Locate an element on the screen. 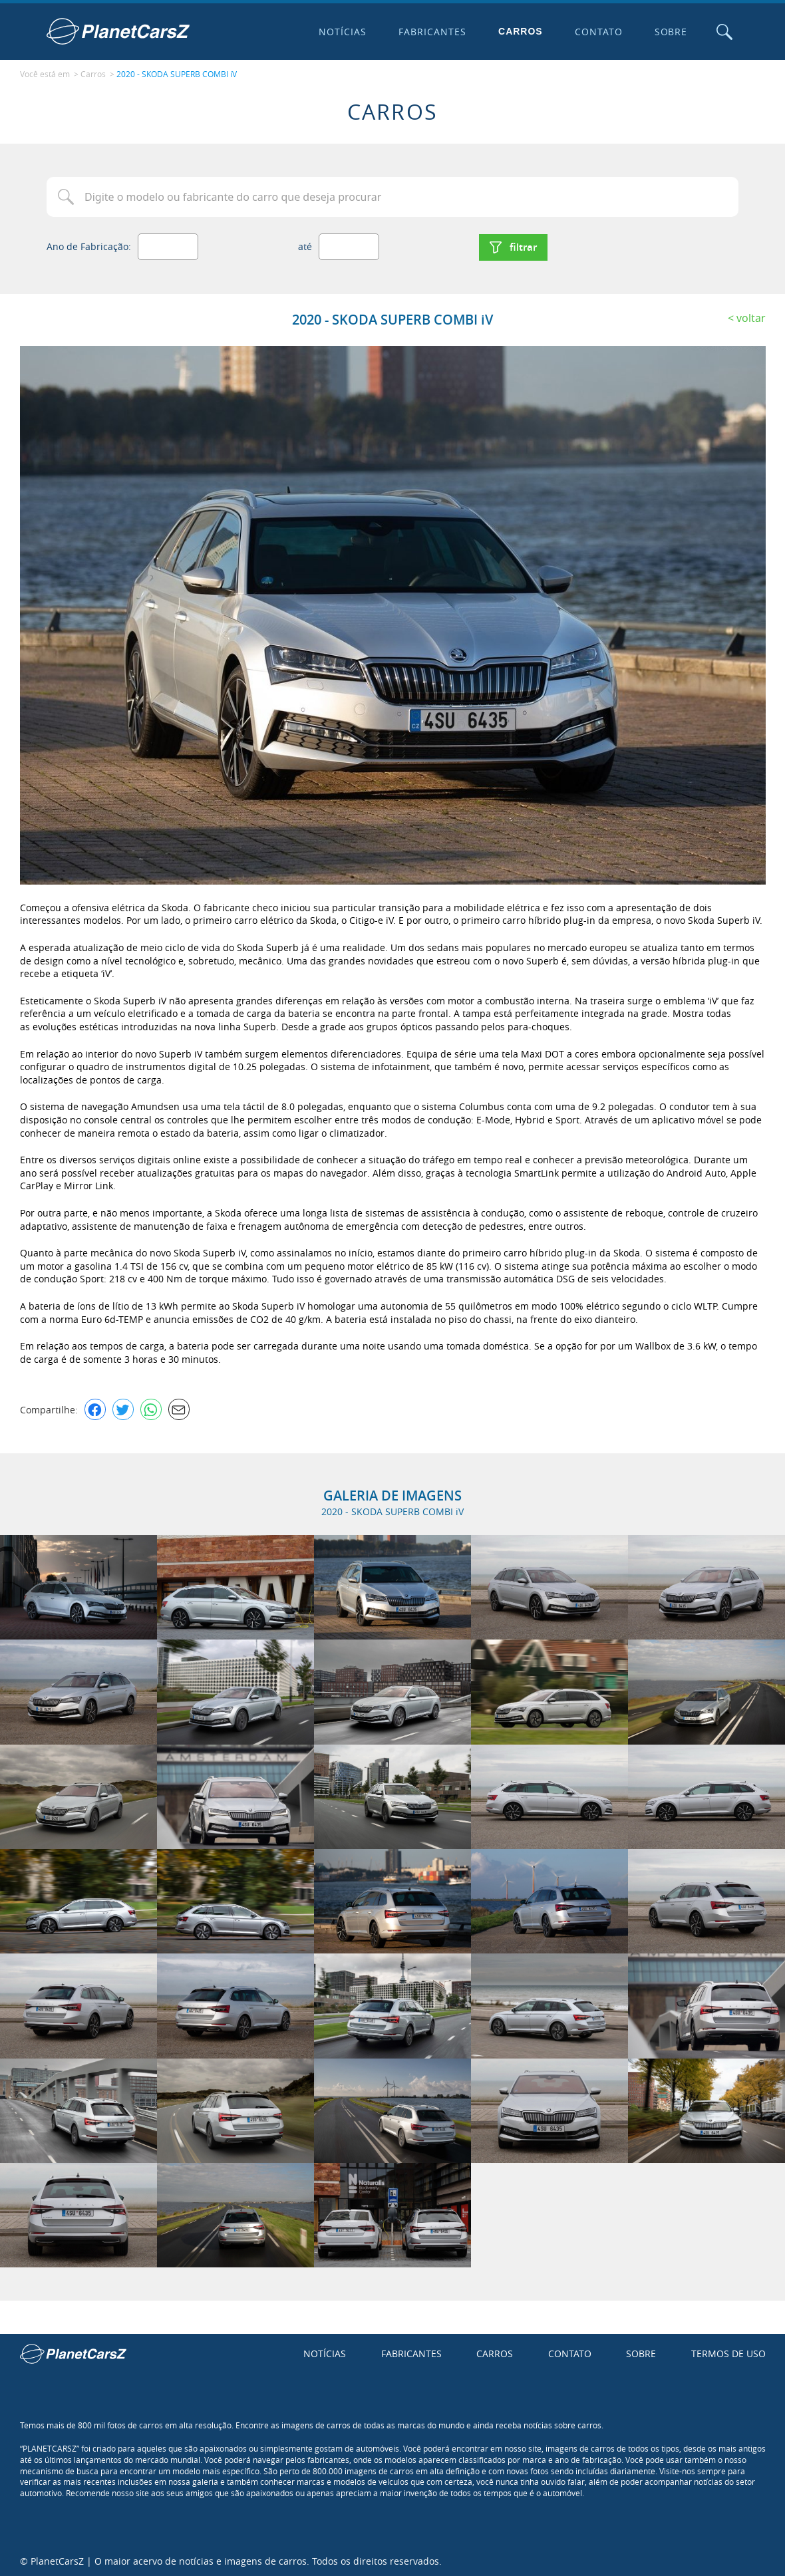 This screenshot has width=785, height=2576. Carros is located at coordinates (520, 31).